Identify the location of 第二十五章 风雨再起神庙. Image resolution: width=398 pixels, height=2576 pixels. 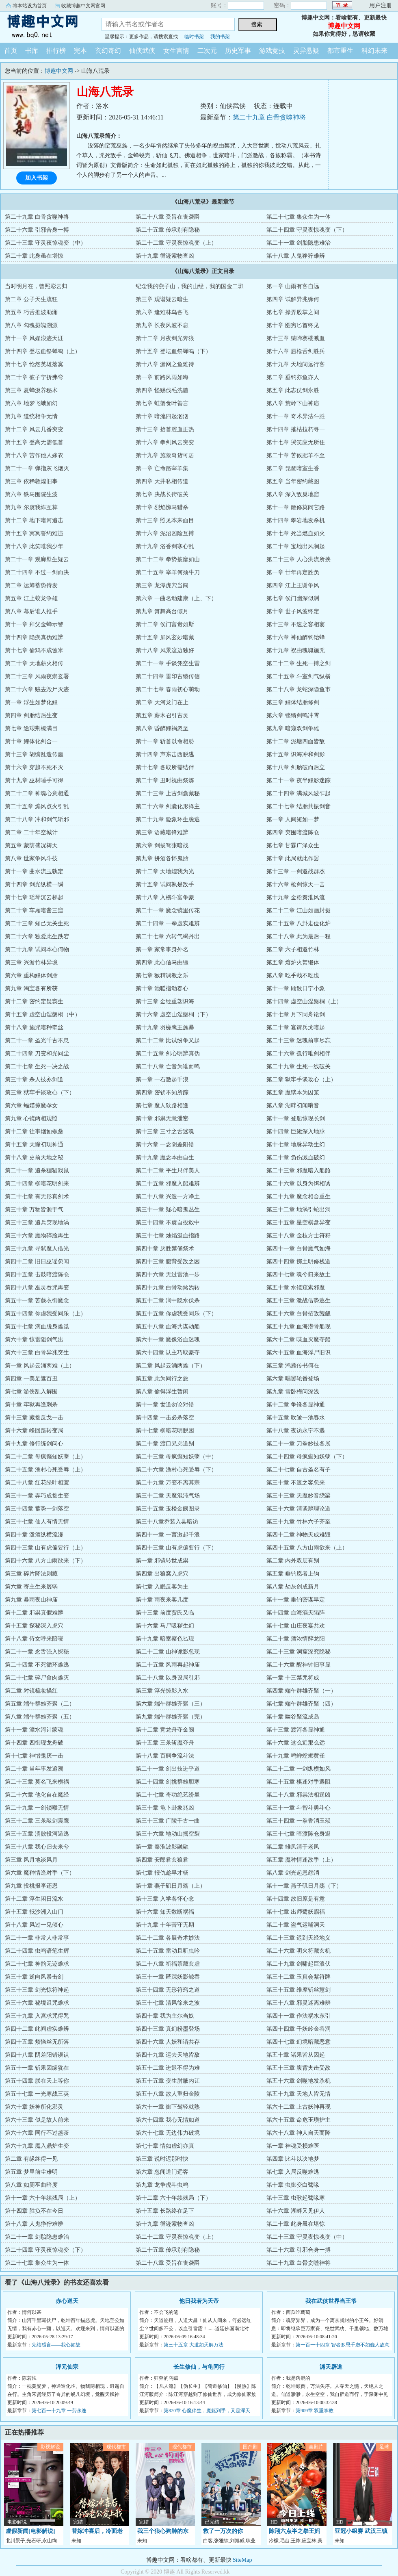
(168, 1665).